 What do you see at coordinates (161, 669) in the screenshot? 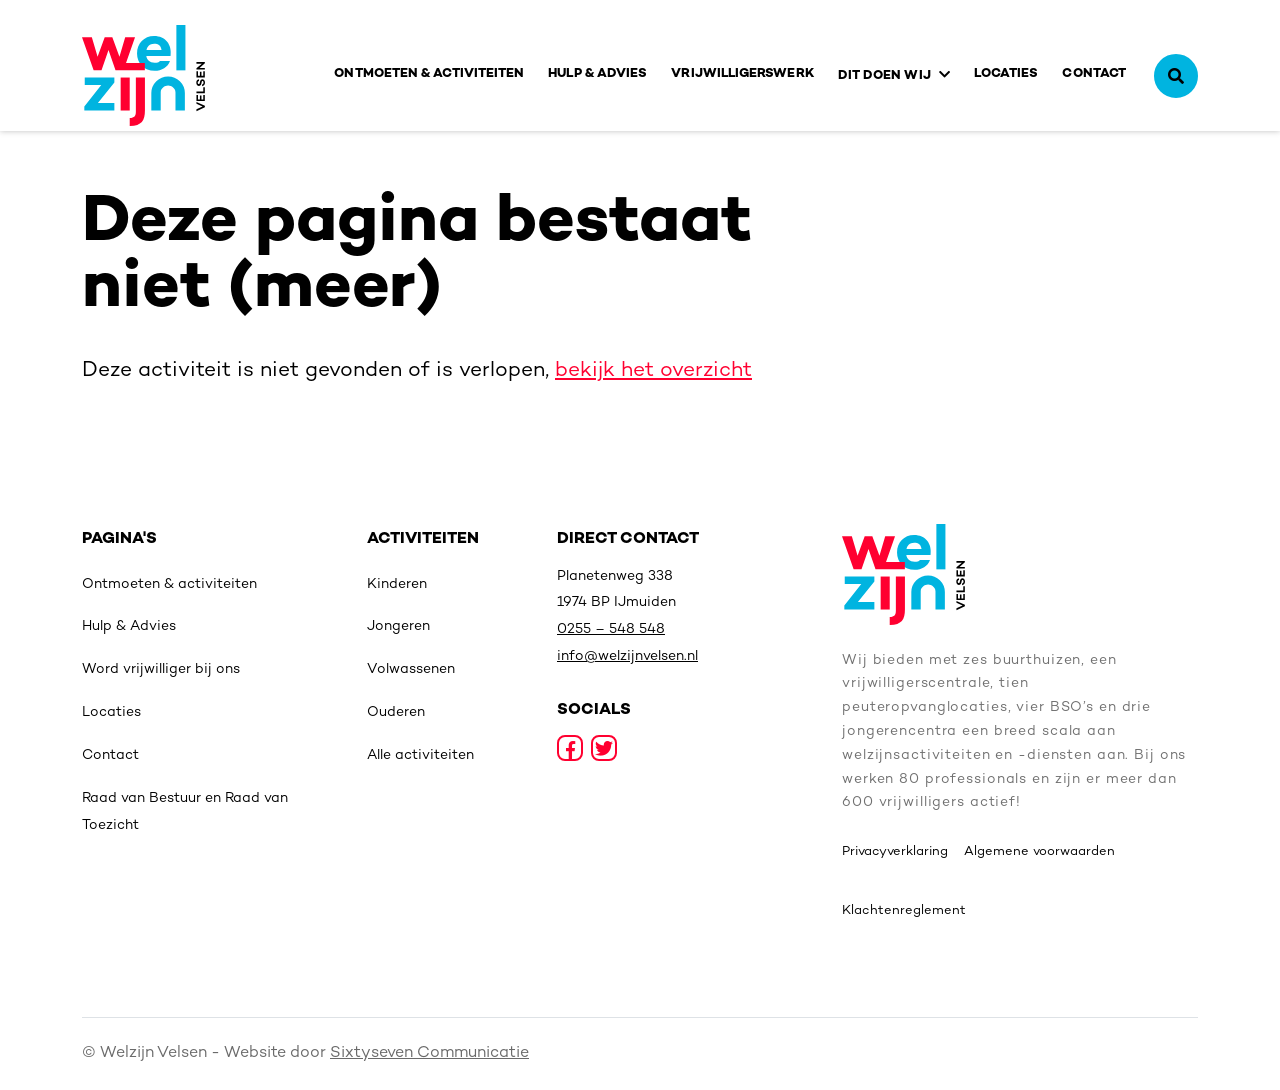
I see `Word vrijwilliger bij ons` at bounding box center [161, 669].